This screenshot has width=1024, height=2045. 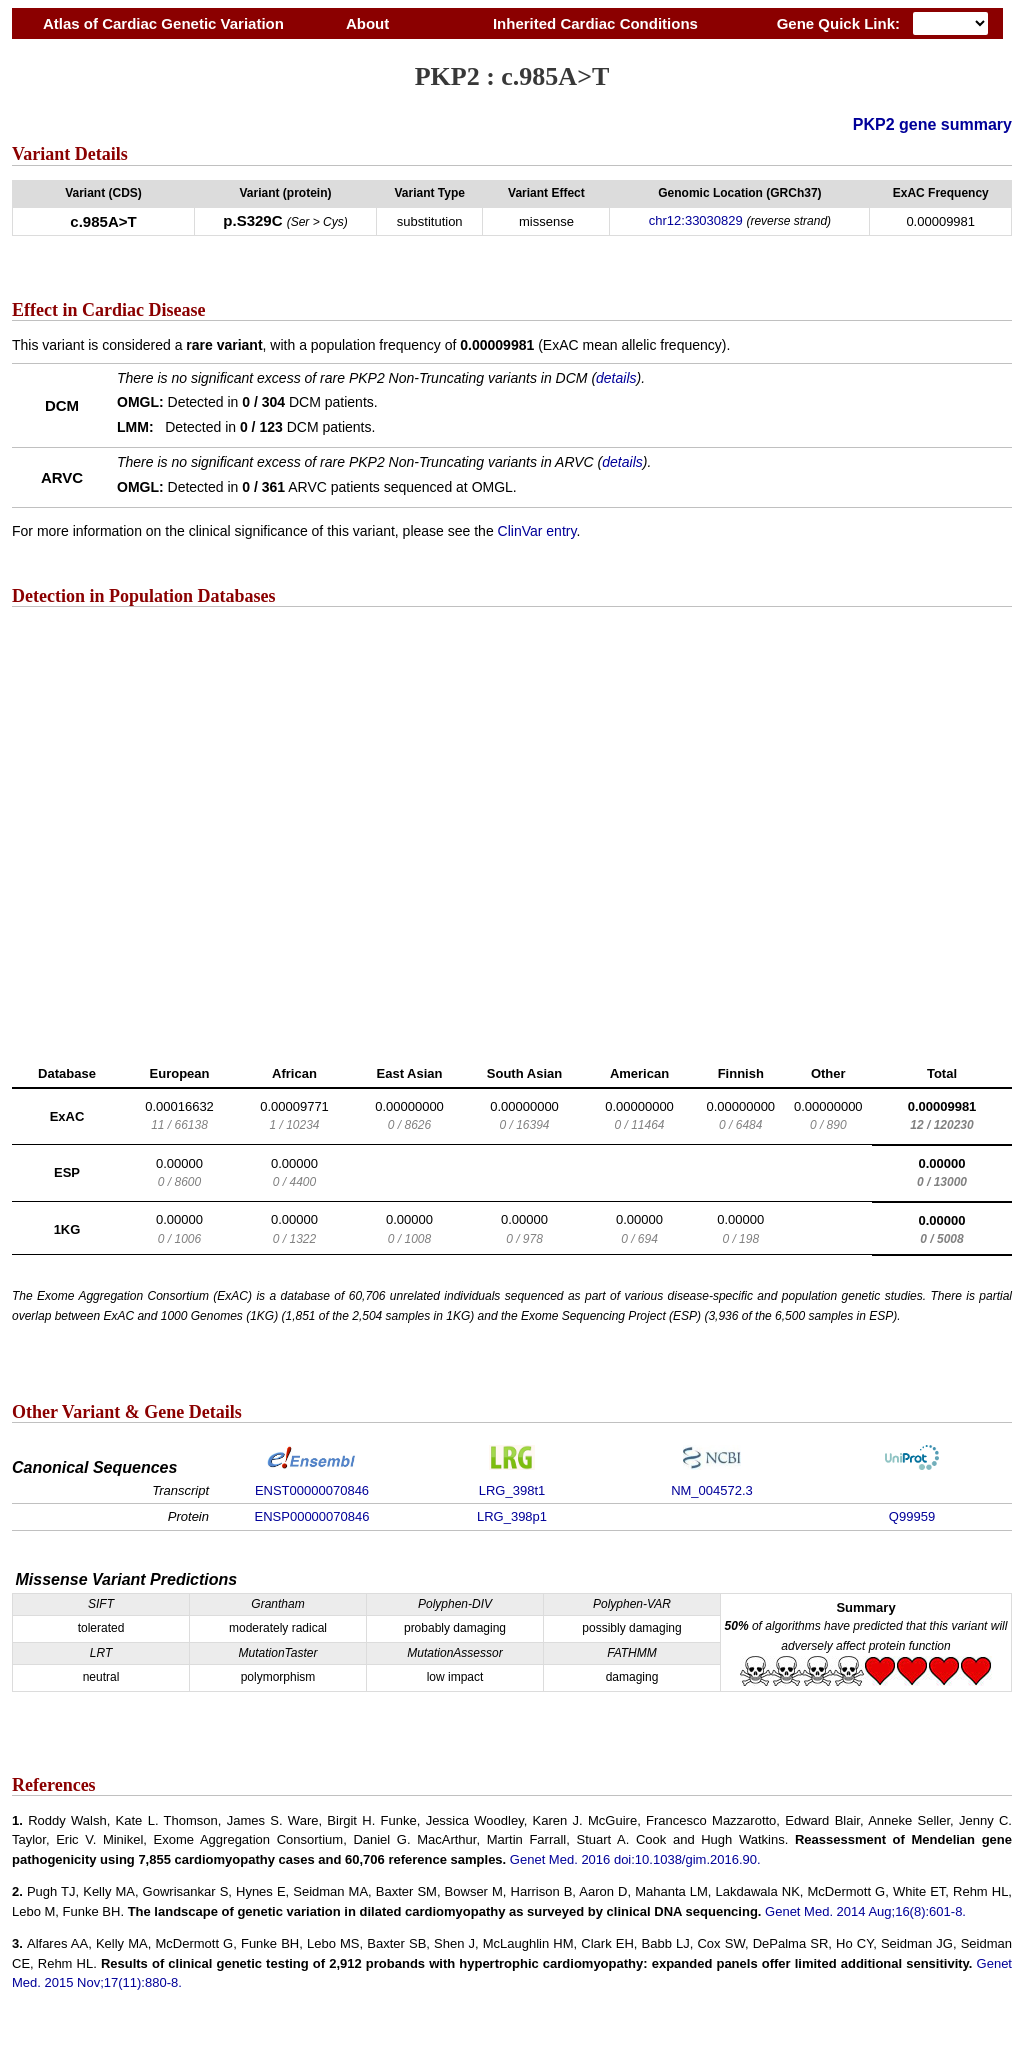 I want to click on ENSP00000070846, so click(x=312, y=1516).